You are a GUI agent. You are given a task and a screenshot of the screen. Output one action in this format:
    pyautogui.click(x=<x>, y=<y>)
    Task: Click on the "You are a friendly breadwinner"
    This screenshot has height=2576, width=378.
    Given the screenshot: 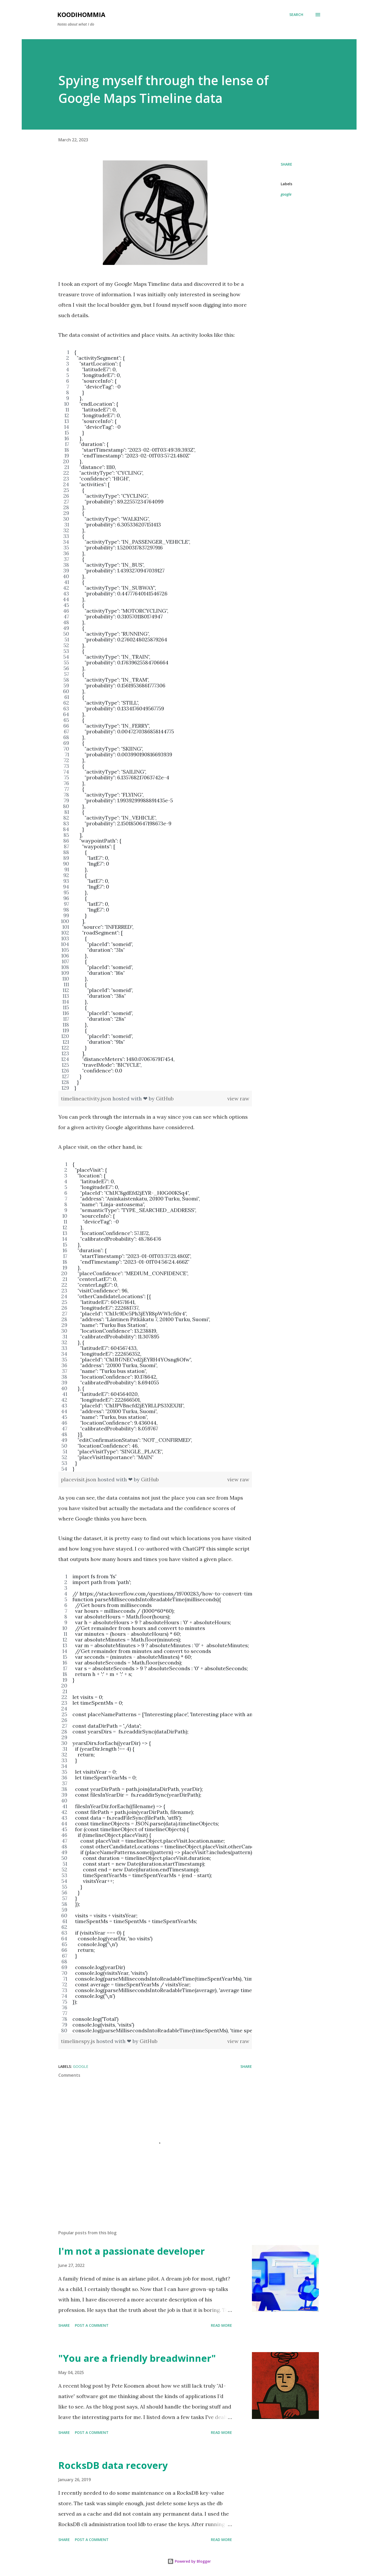 What is the action you would take?
    pyautogui.click(x=137, y=2358)
    